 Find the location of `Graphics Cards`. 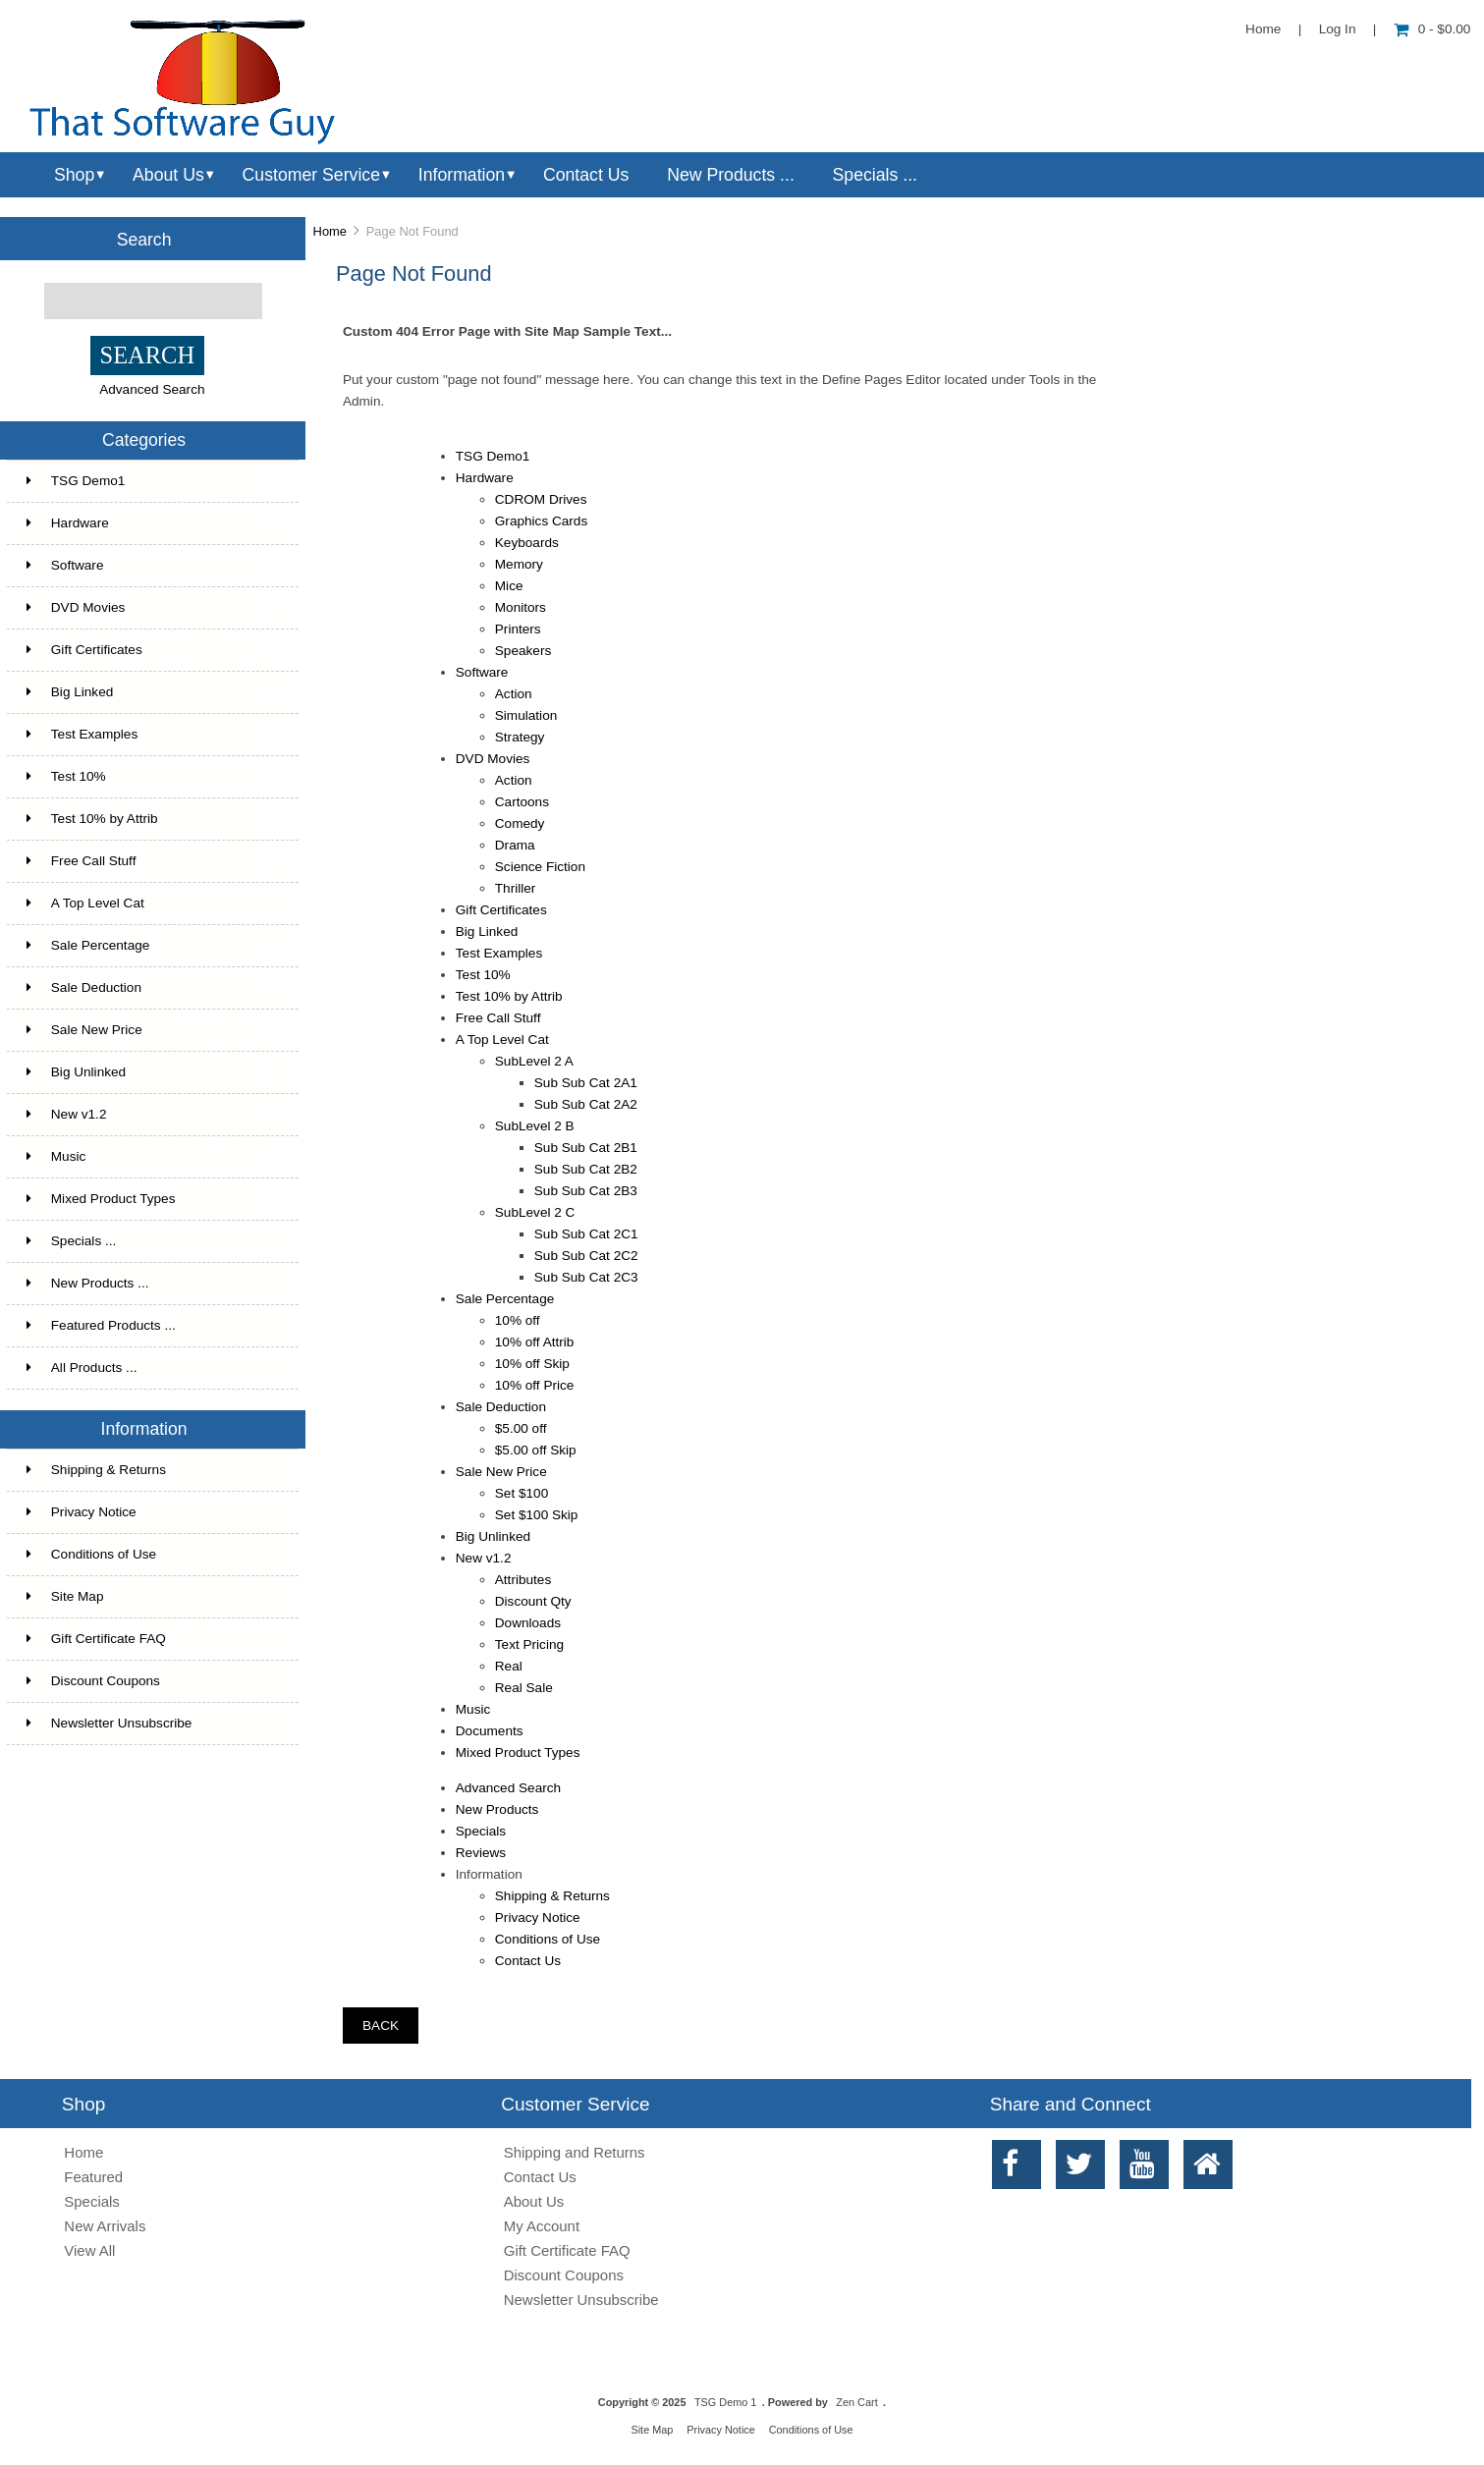

Graphics Cards is located at coordinates (541, 521).